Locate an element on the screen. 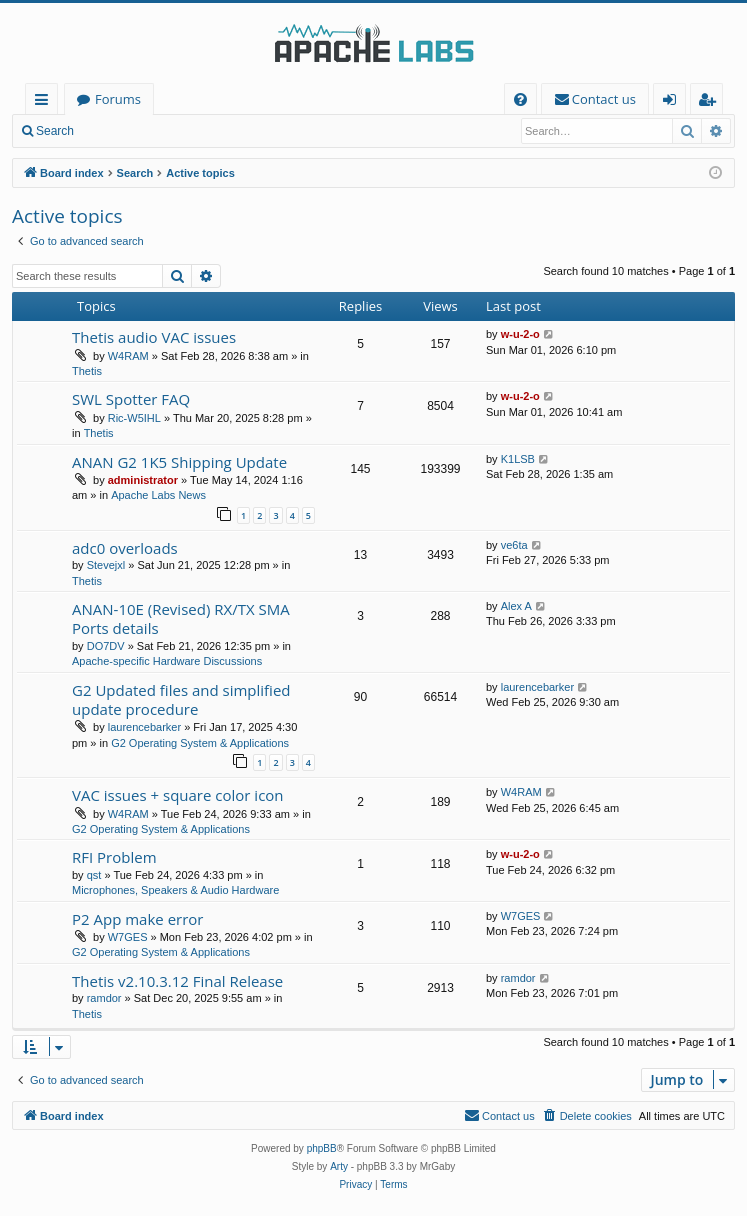 This screenshot has height=1216, width=747. Login is located at coordinates (117, 131).